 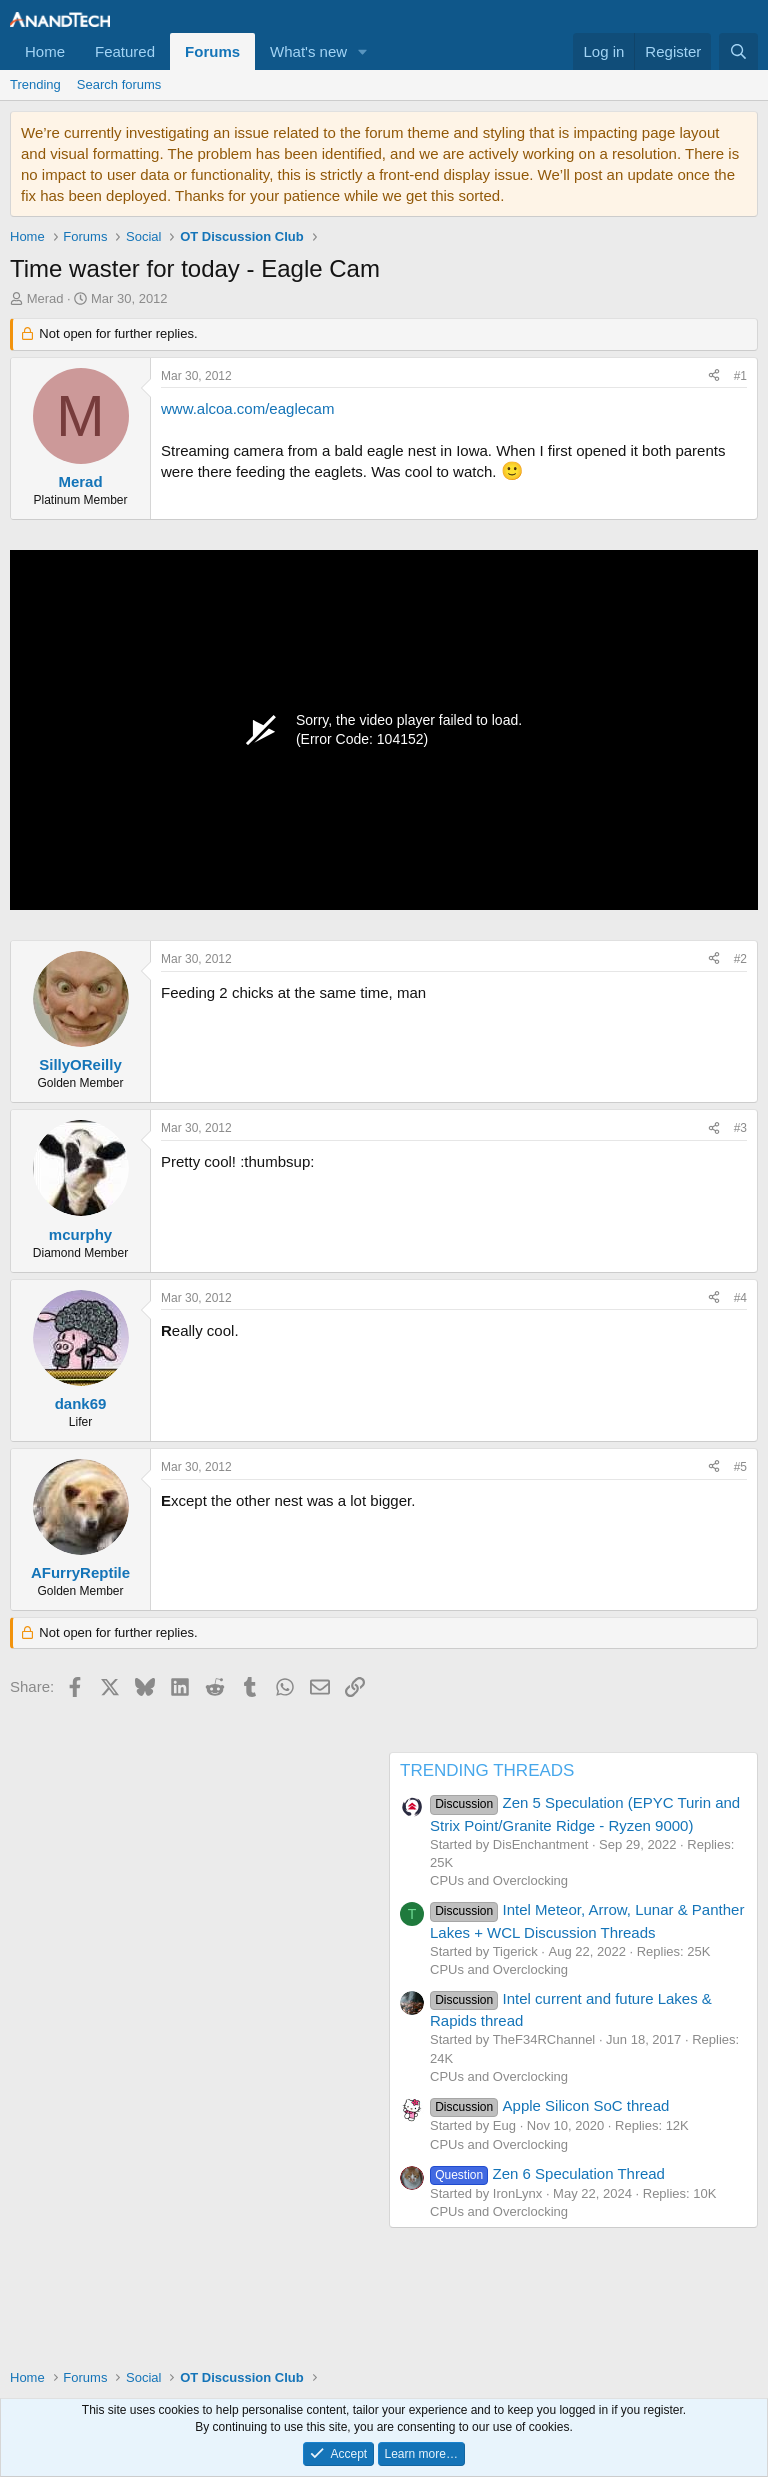 I want to click on [button], so click(x=363, y=51).